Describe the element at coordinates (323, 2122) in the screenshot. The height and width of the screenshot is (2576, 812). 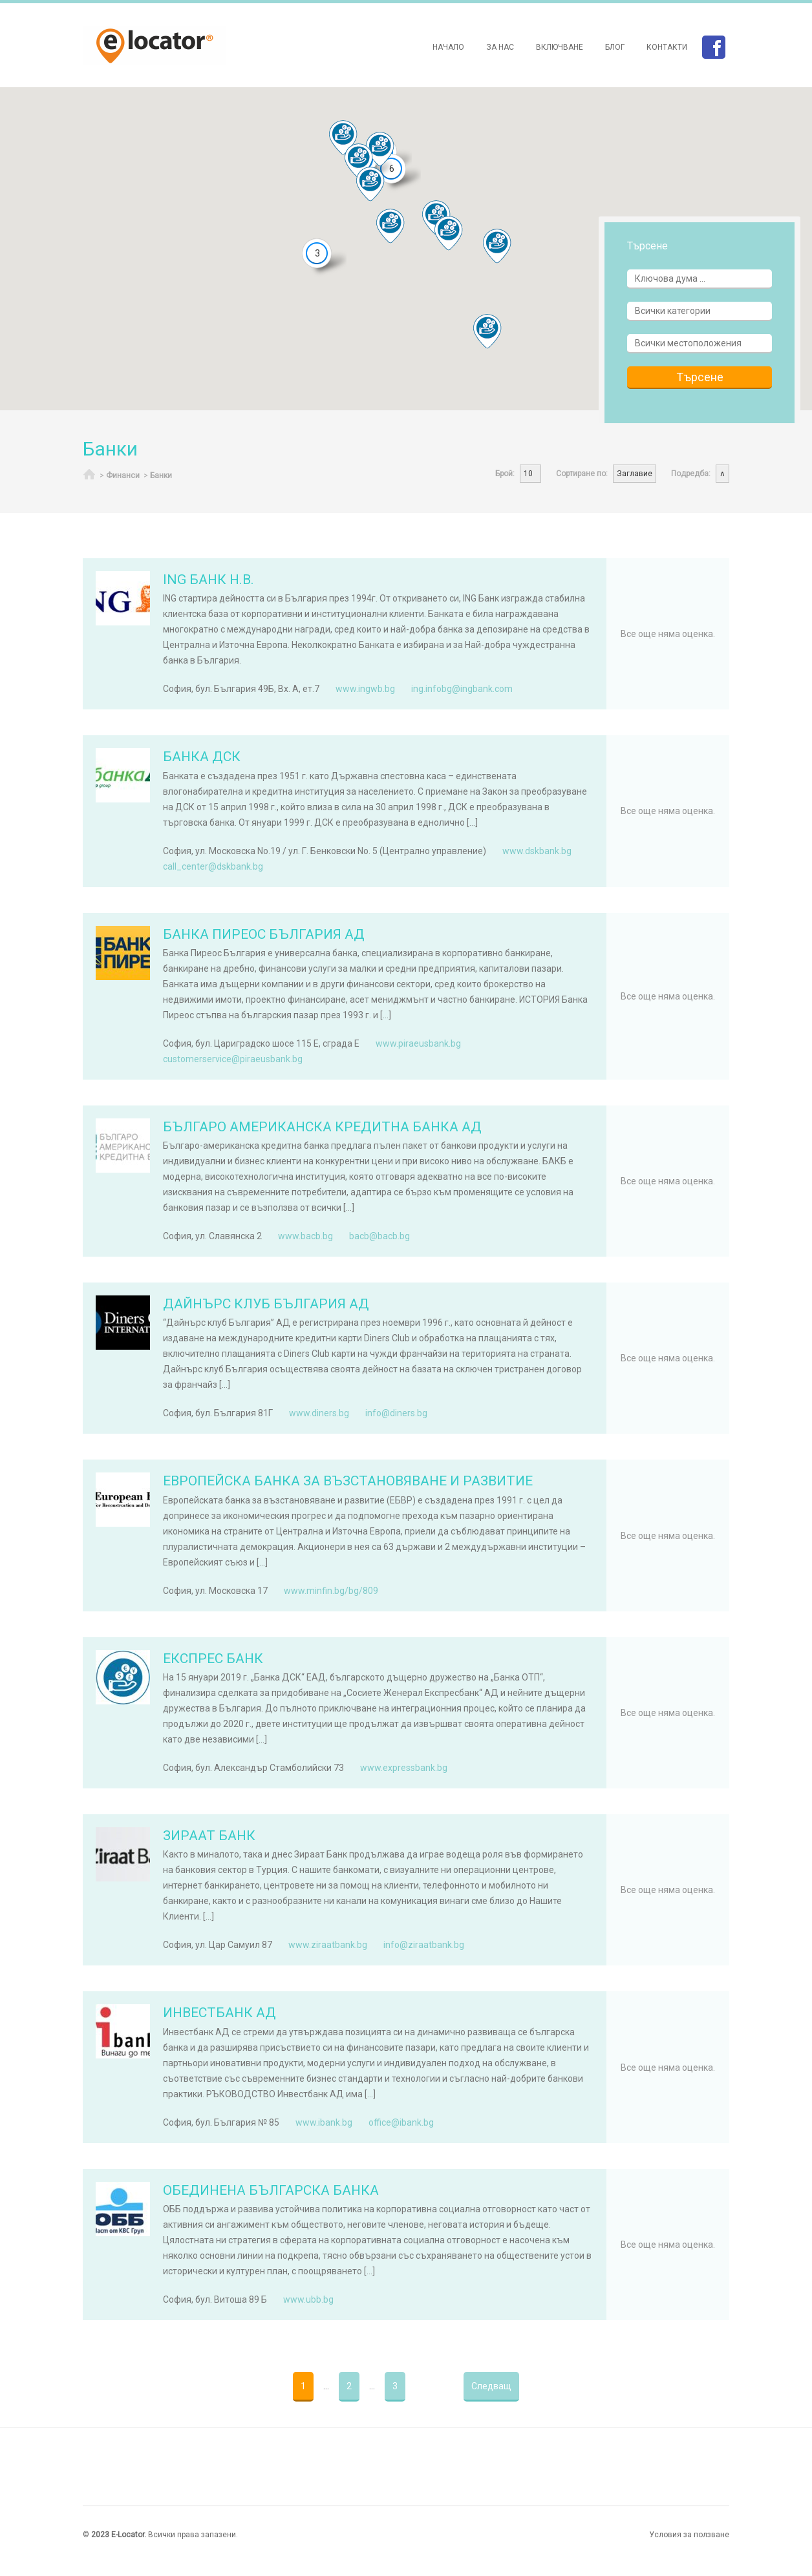
I see `www.ibank.bg` at that location.